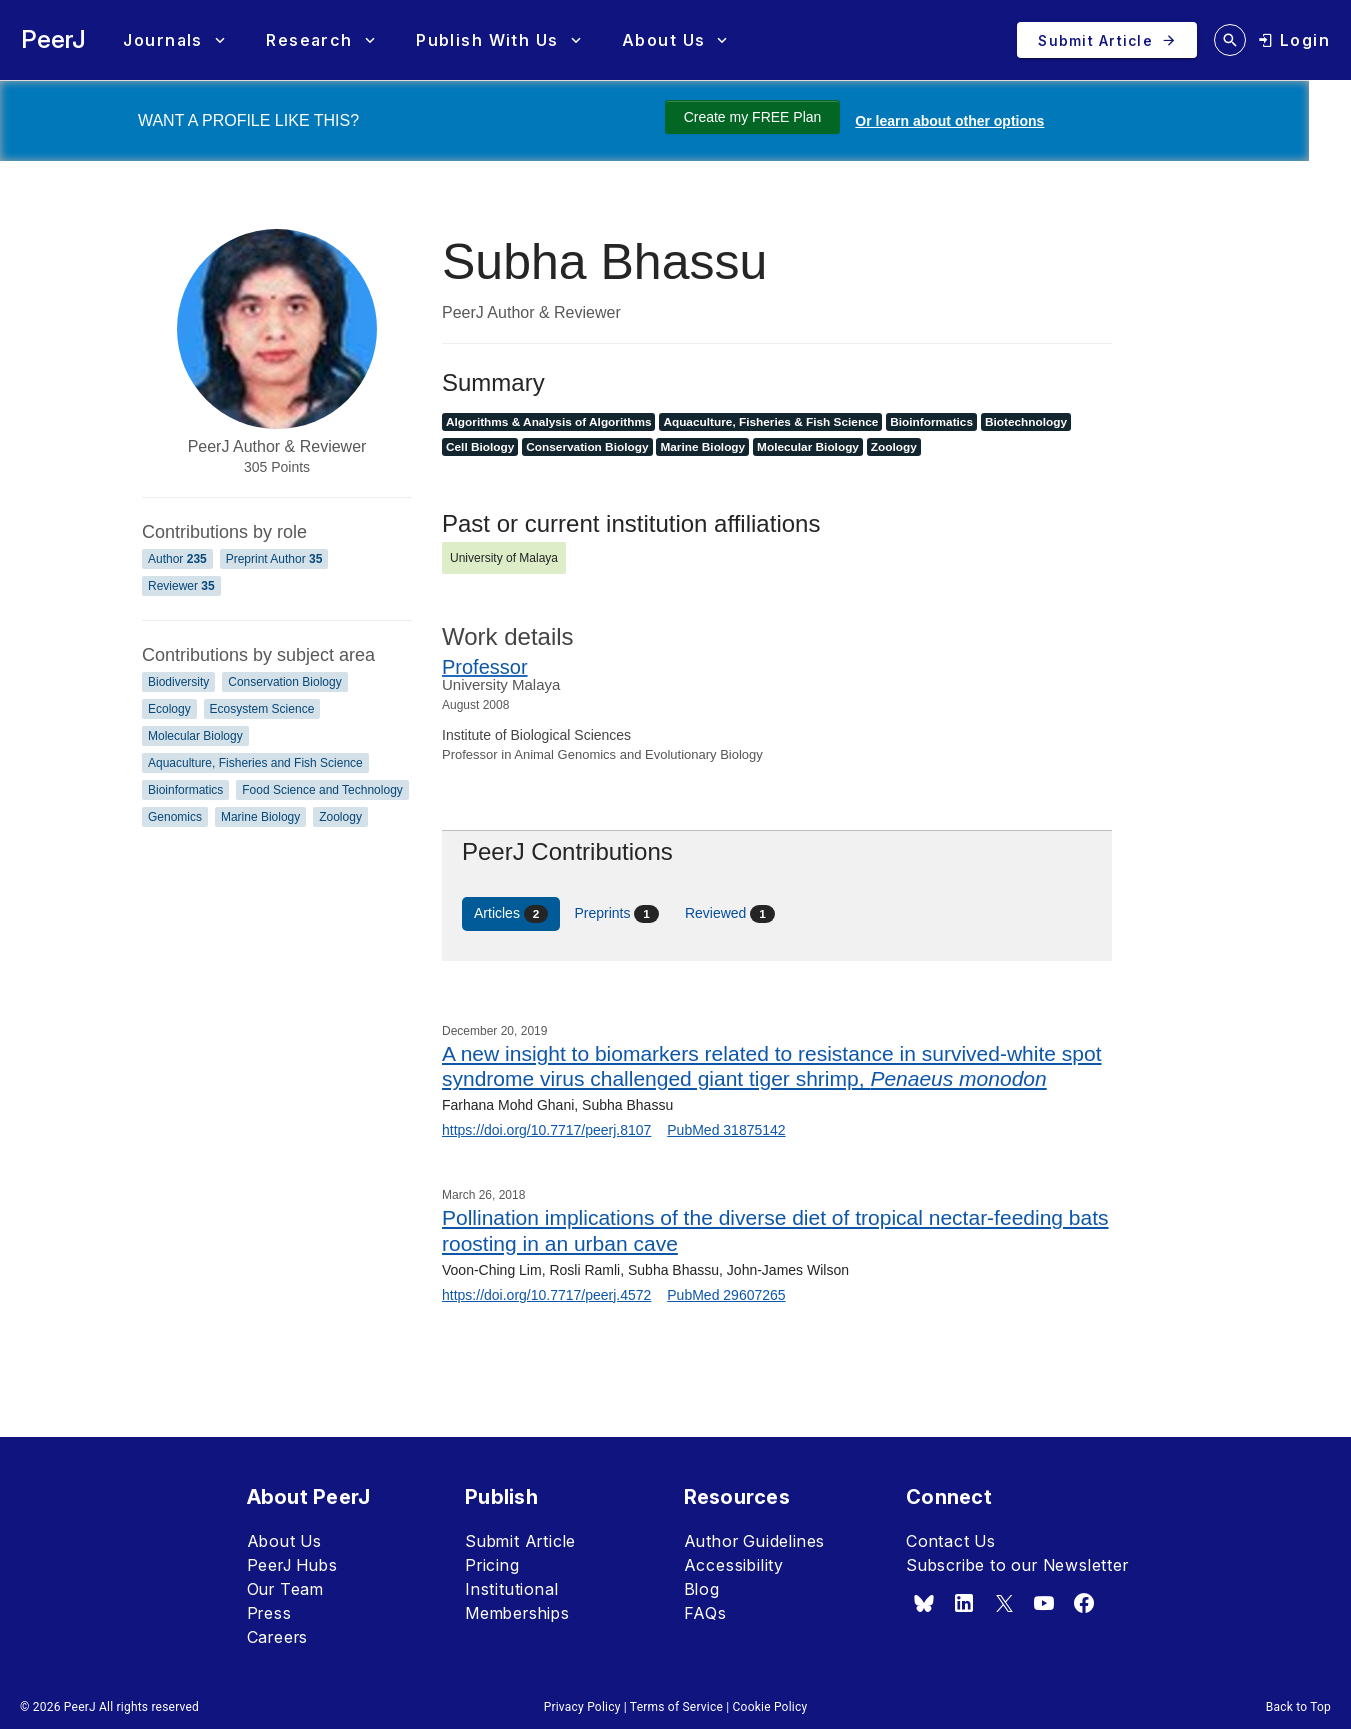  Describe the element at coordinates (260, 817) in the screenshot. I see `Marine Biology` at that location.